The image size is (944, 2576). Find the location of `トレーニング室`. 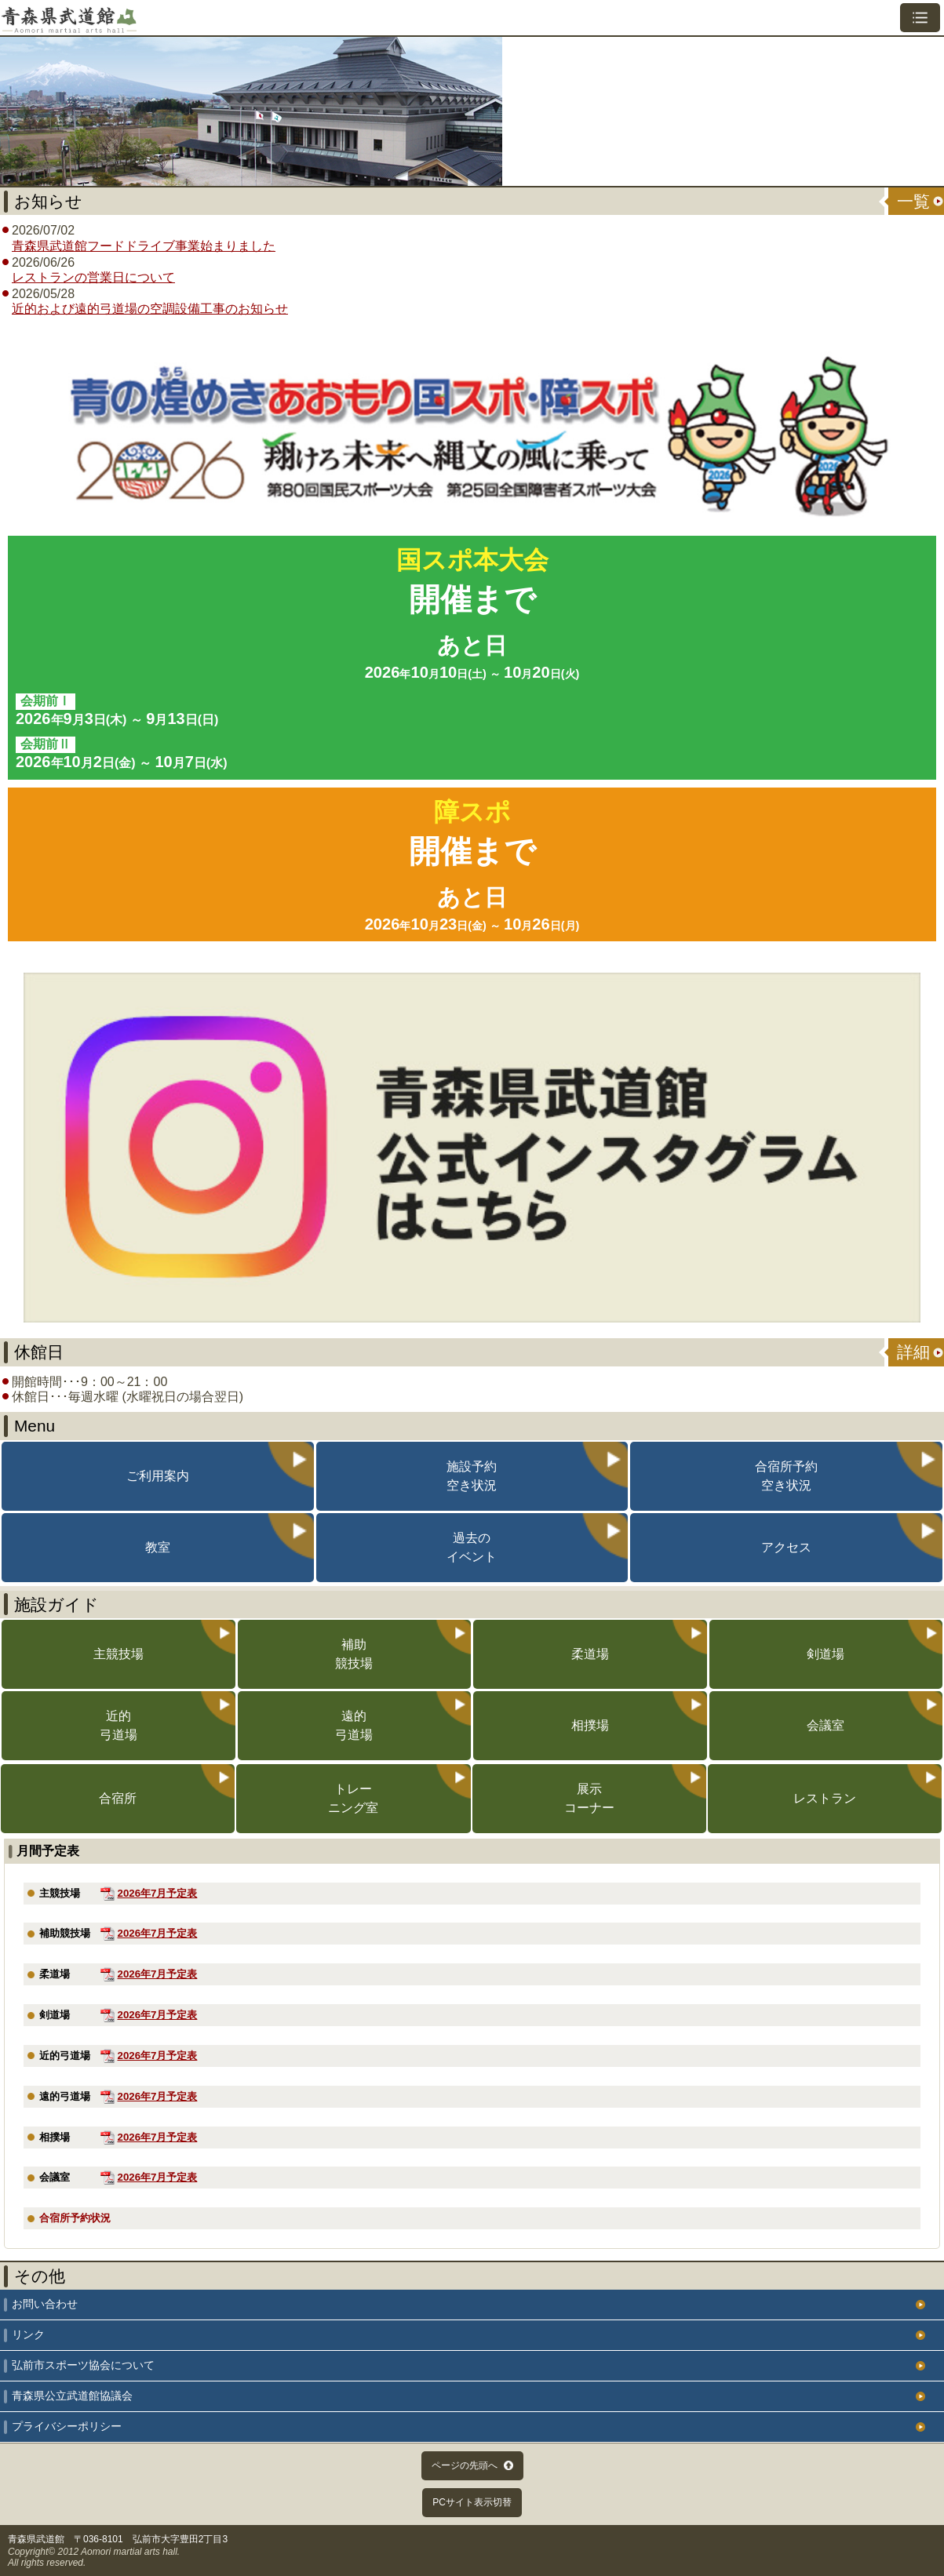

トレーニング室 is located at coordinates (353, 1798).